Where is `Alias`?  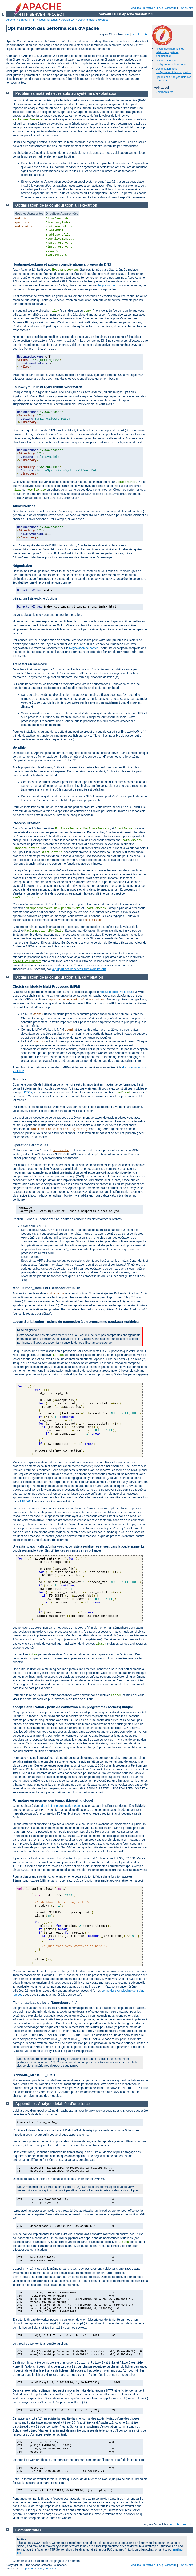
Alias is located at coordinates (17, 489).